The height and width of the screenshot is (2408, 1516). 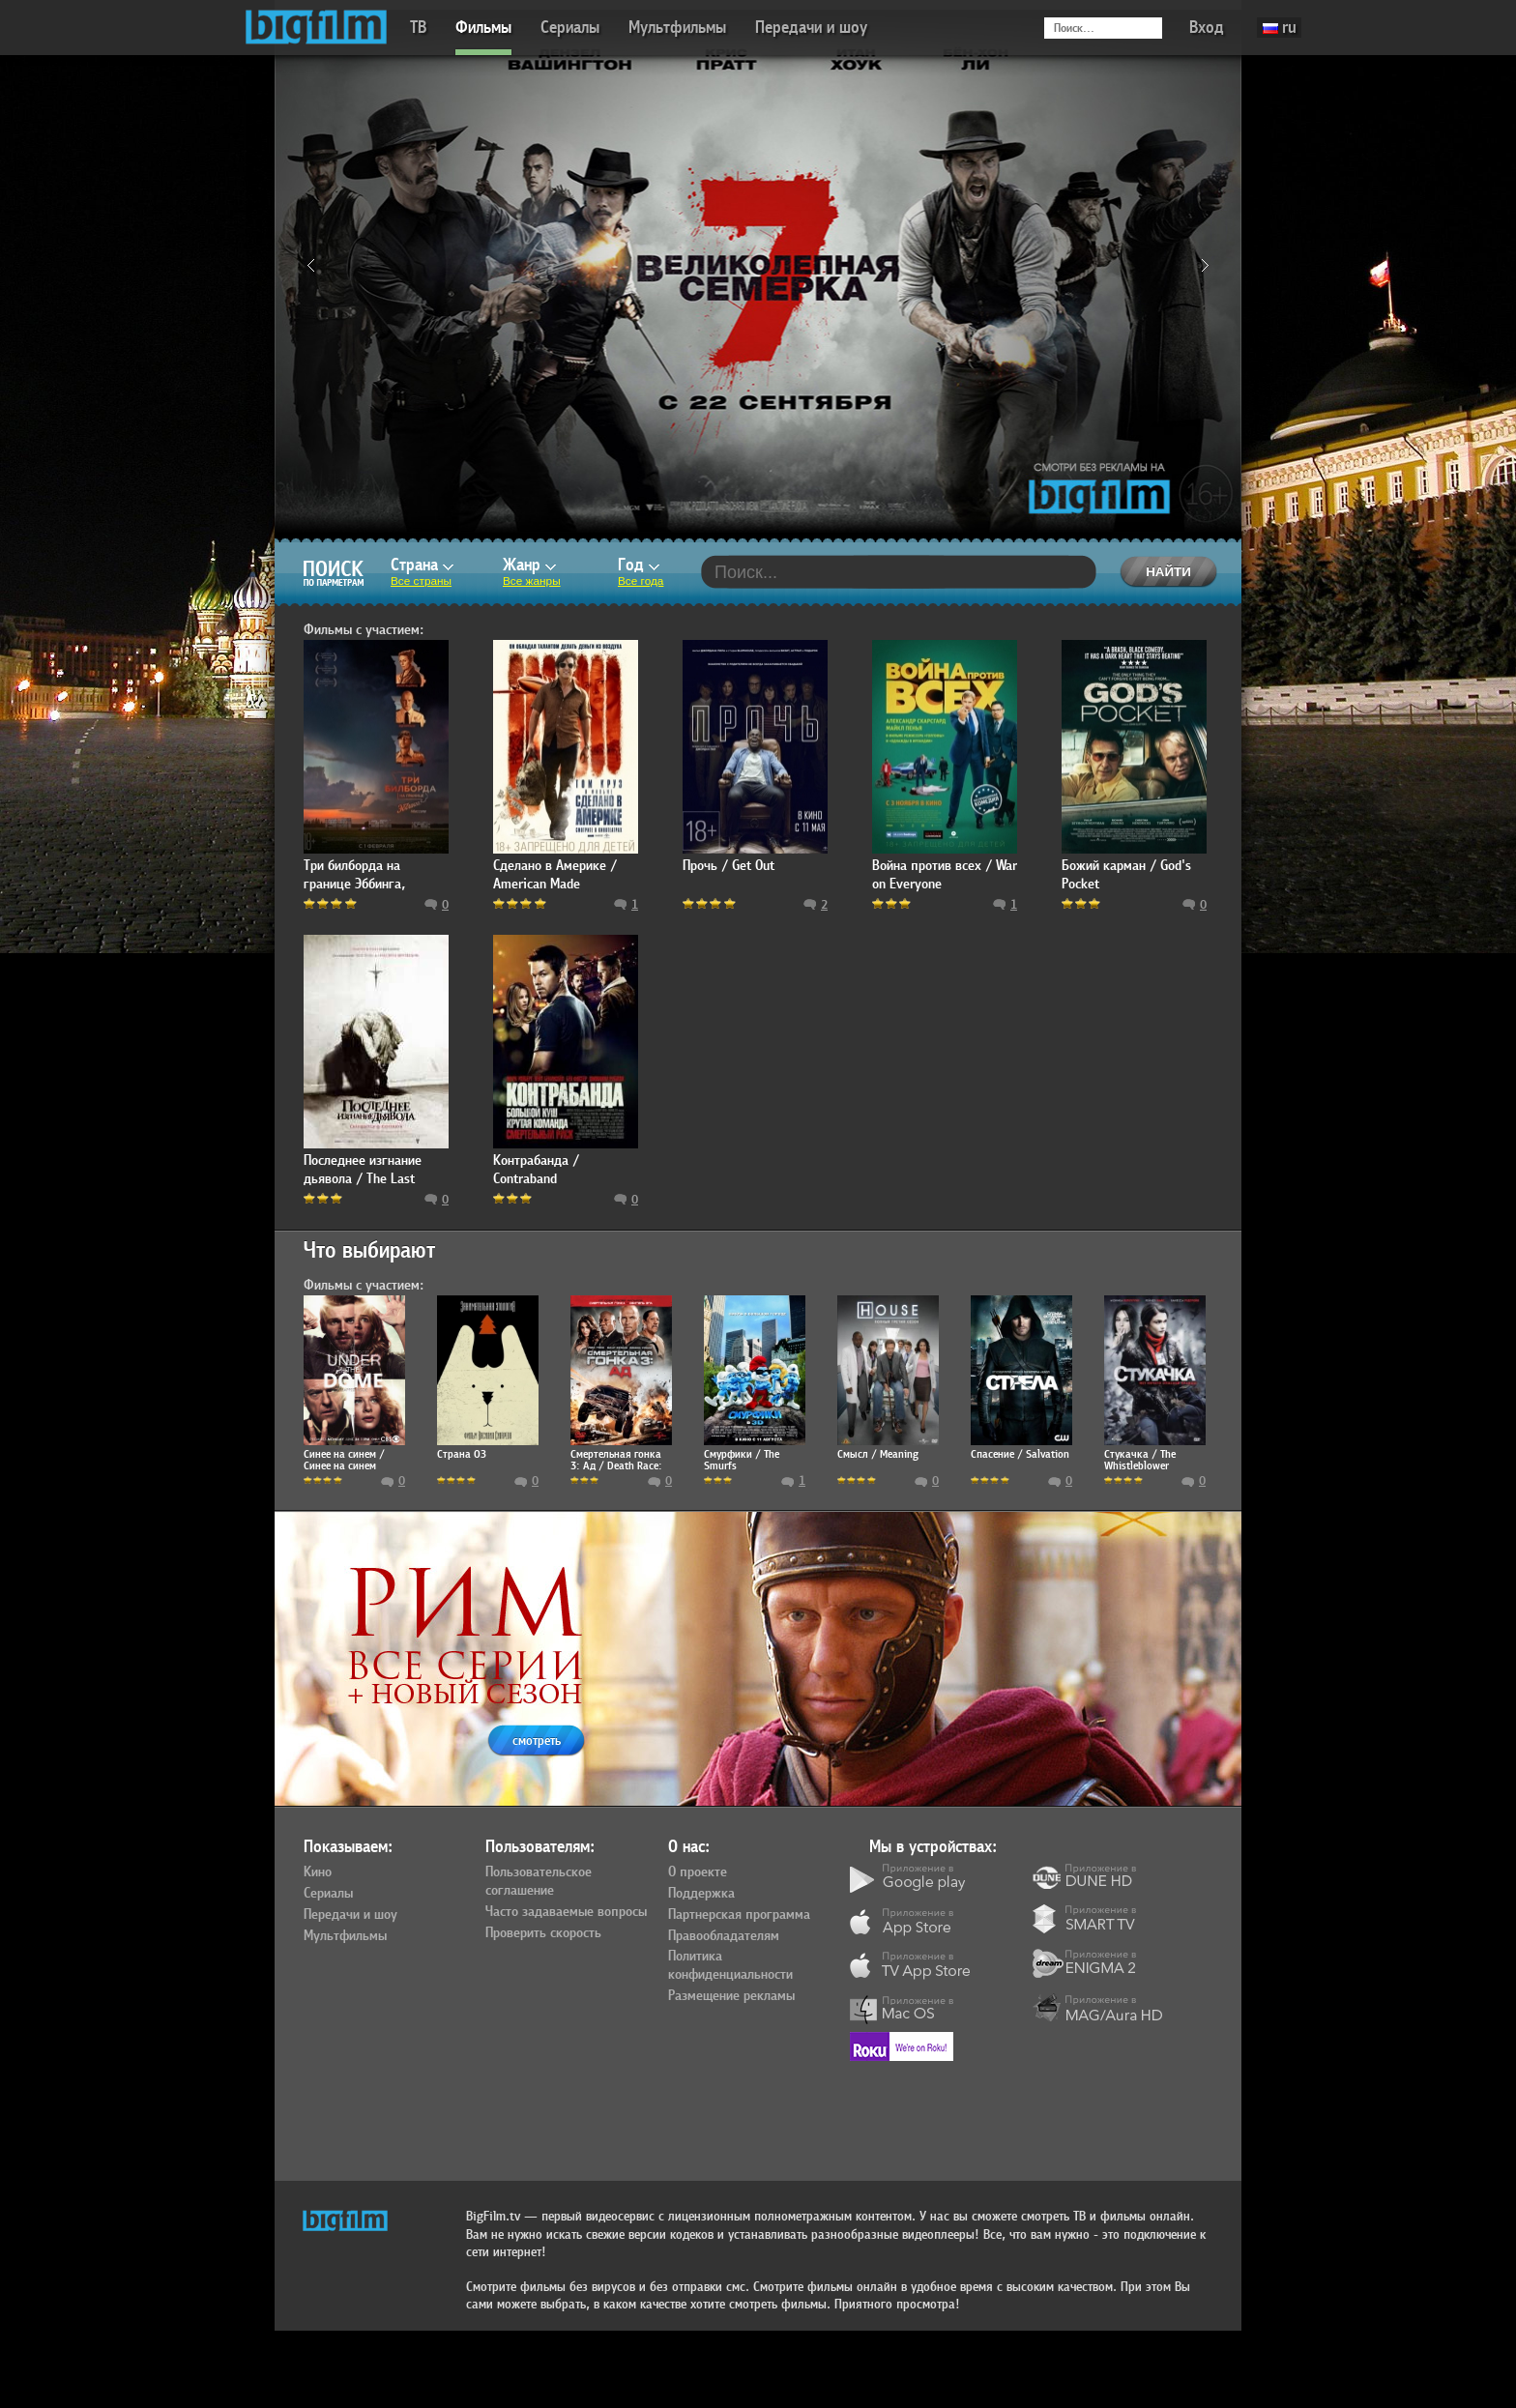 What do you see at coordinates (731, 1996) in the screenshot?
I see `Размещение рекламы` at bounding box center [731, 1996].